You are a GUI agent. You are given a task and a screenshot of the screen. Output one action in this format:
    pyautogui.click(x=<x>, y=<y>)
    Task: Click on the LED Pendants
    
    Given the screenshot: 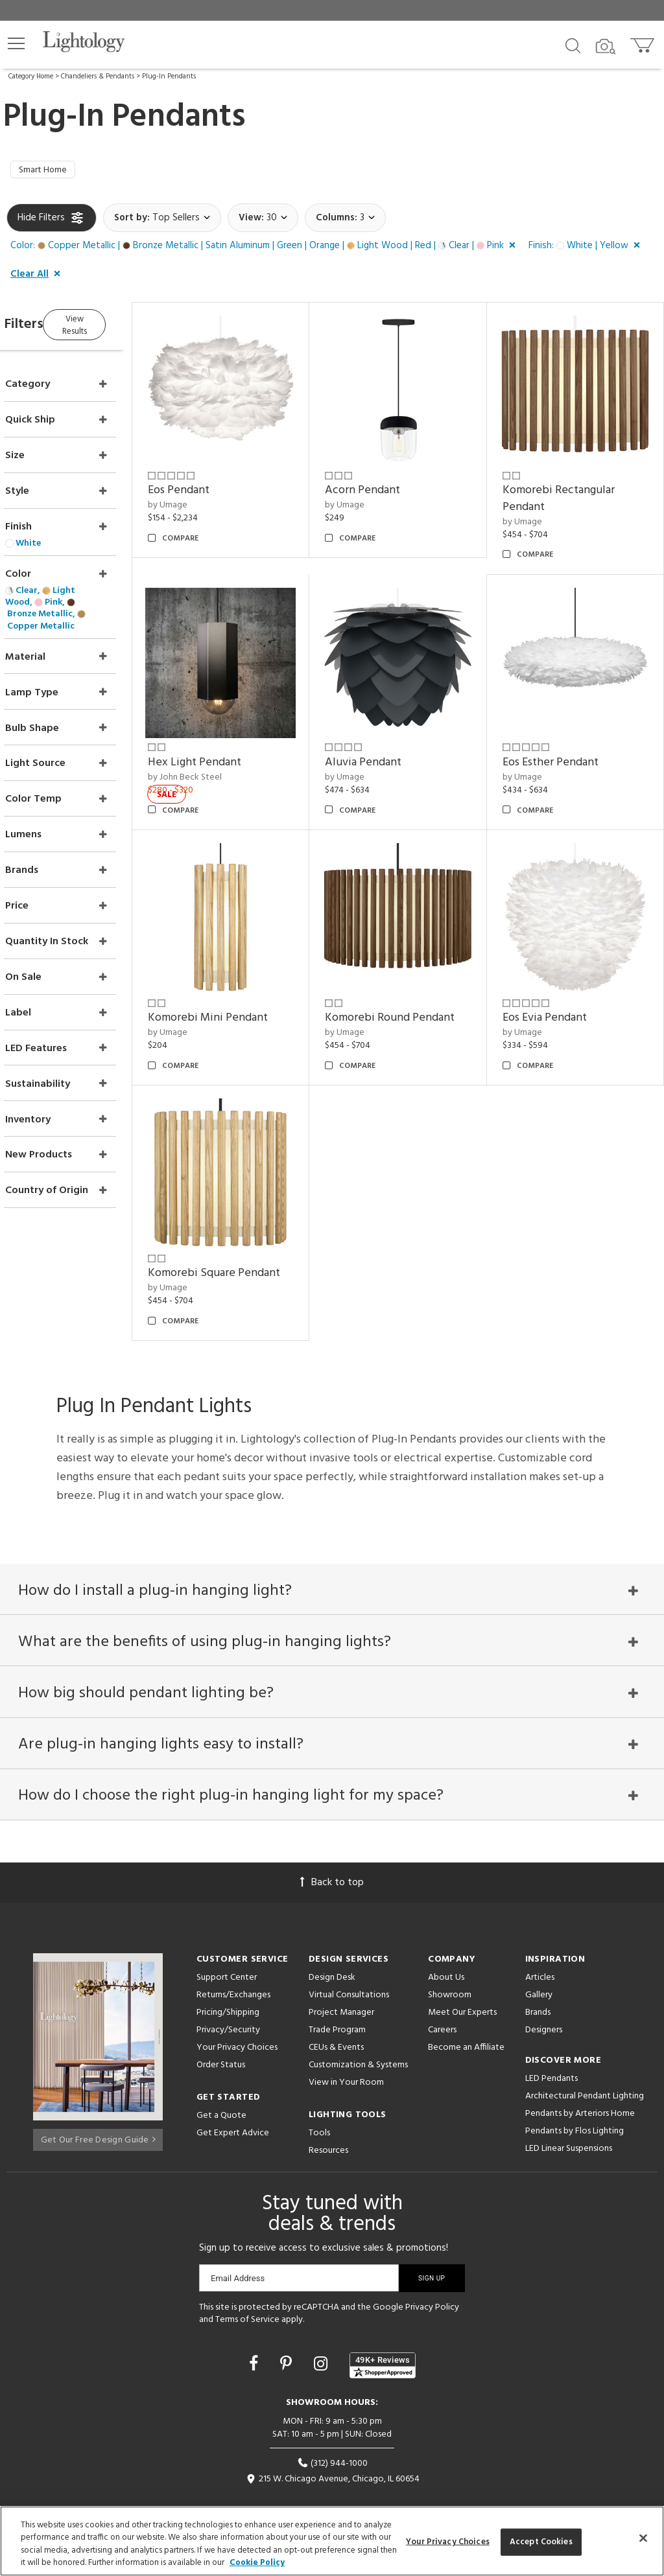 What is the action you would take?
    pyautogui.click(x=551, y=2049)
    